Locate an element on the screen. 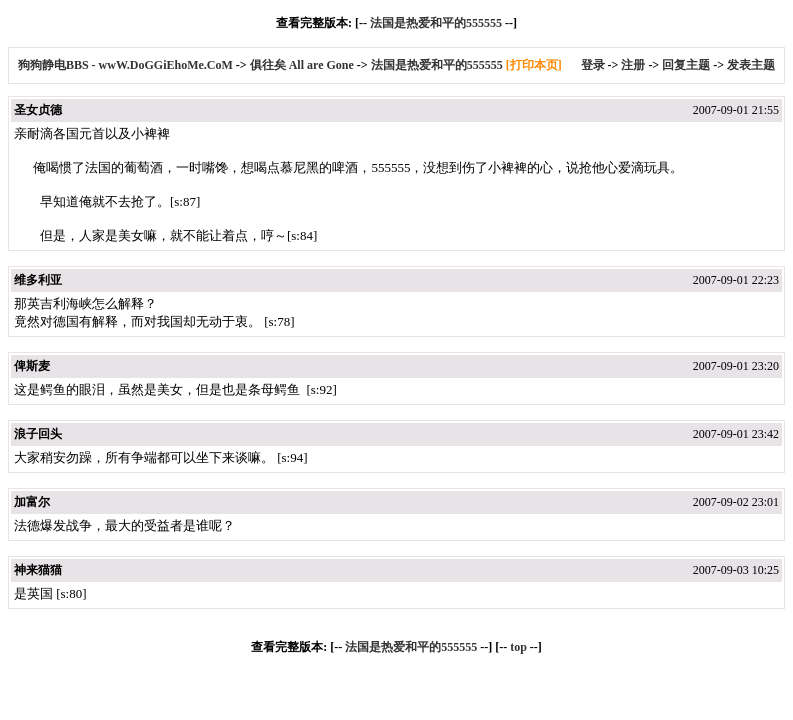 The image size is (793, 720). top is located at coordinates (518, 647).